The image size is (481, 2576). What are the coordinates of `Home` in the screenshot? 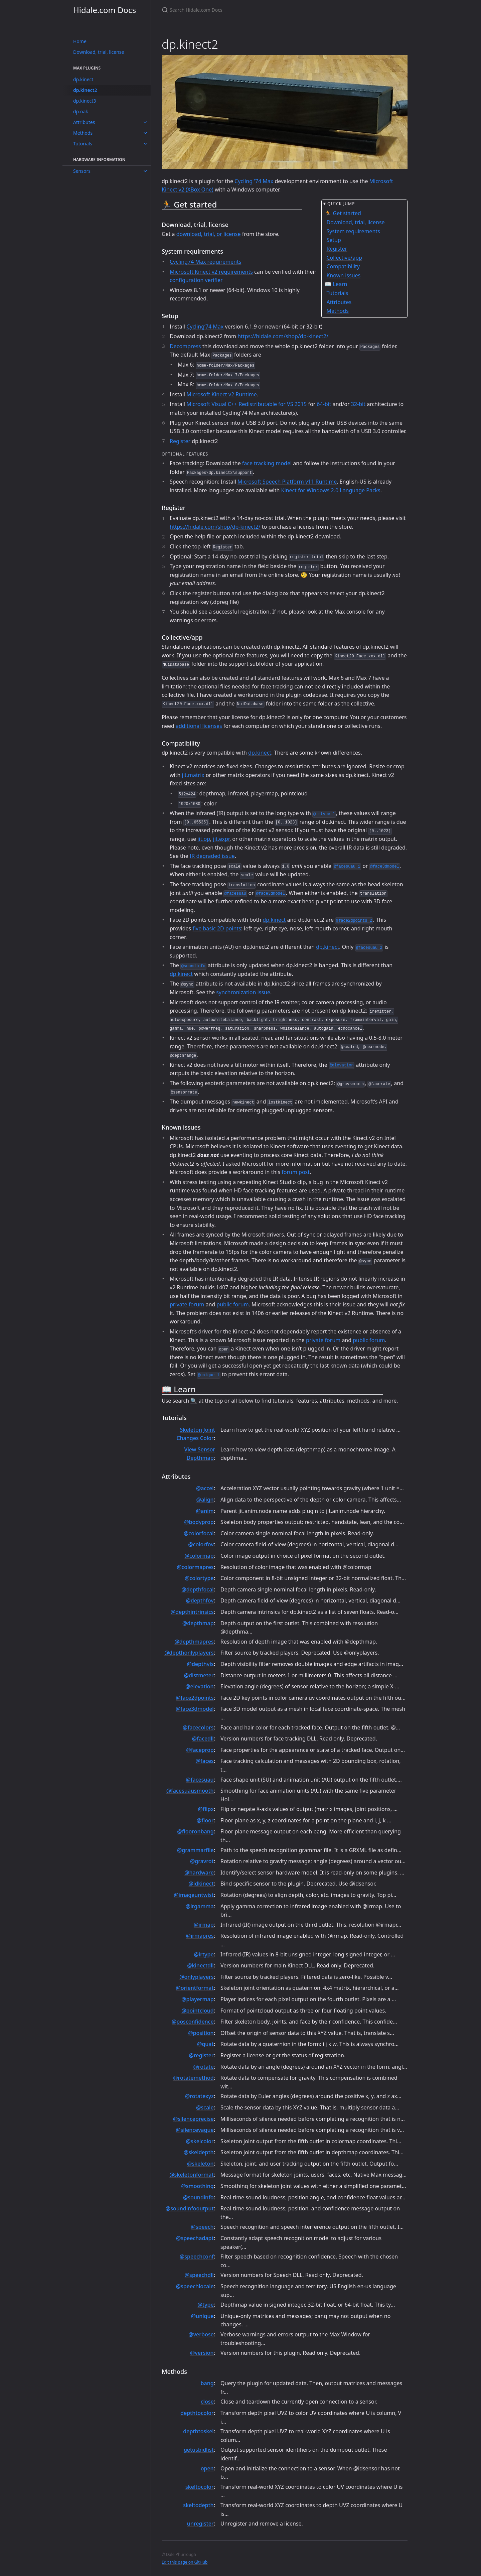 It's located at (80, 41).